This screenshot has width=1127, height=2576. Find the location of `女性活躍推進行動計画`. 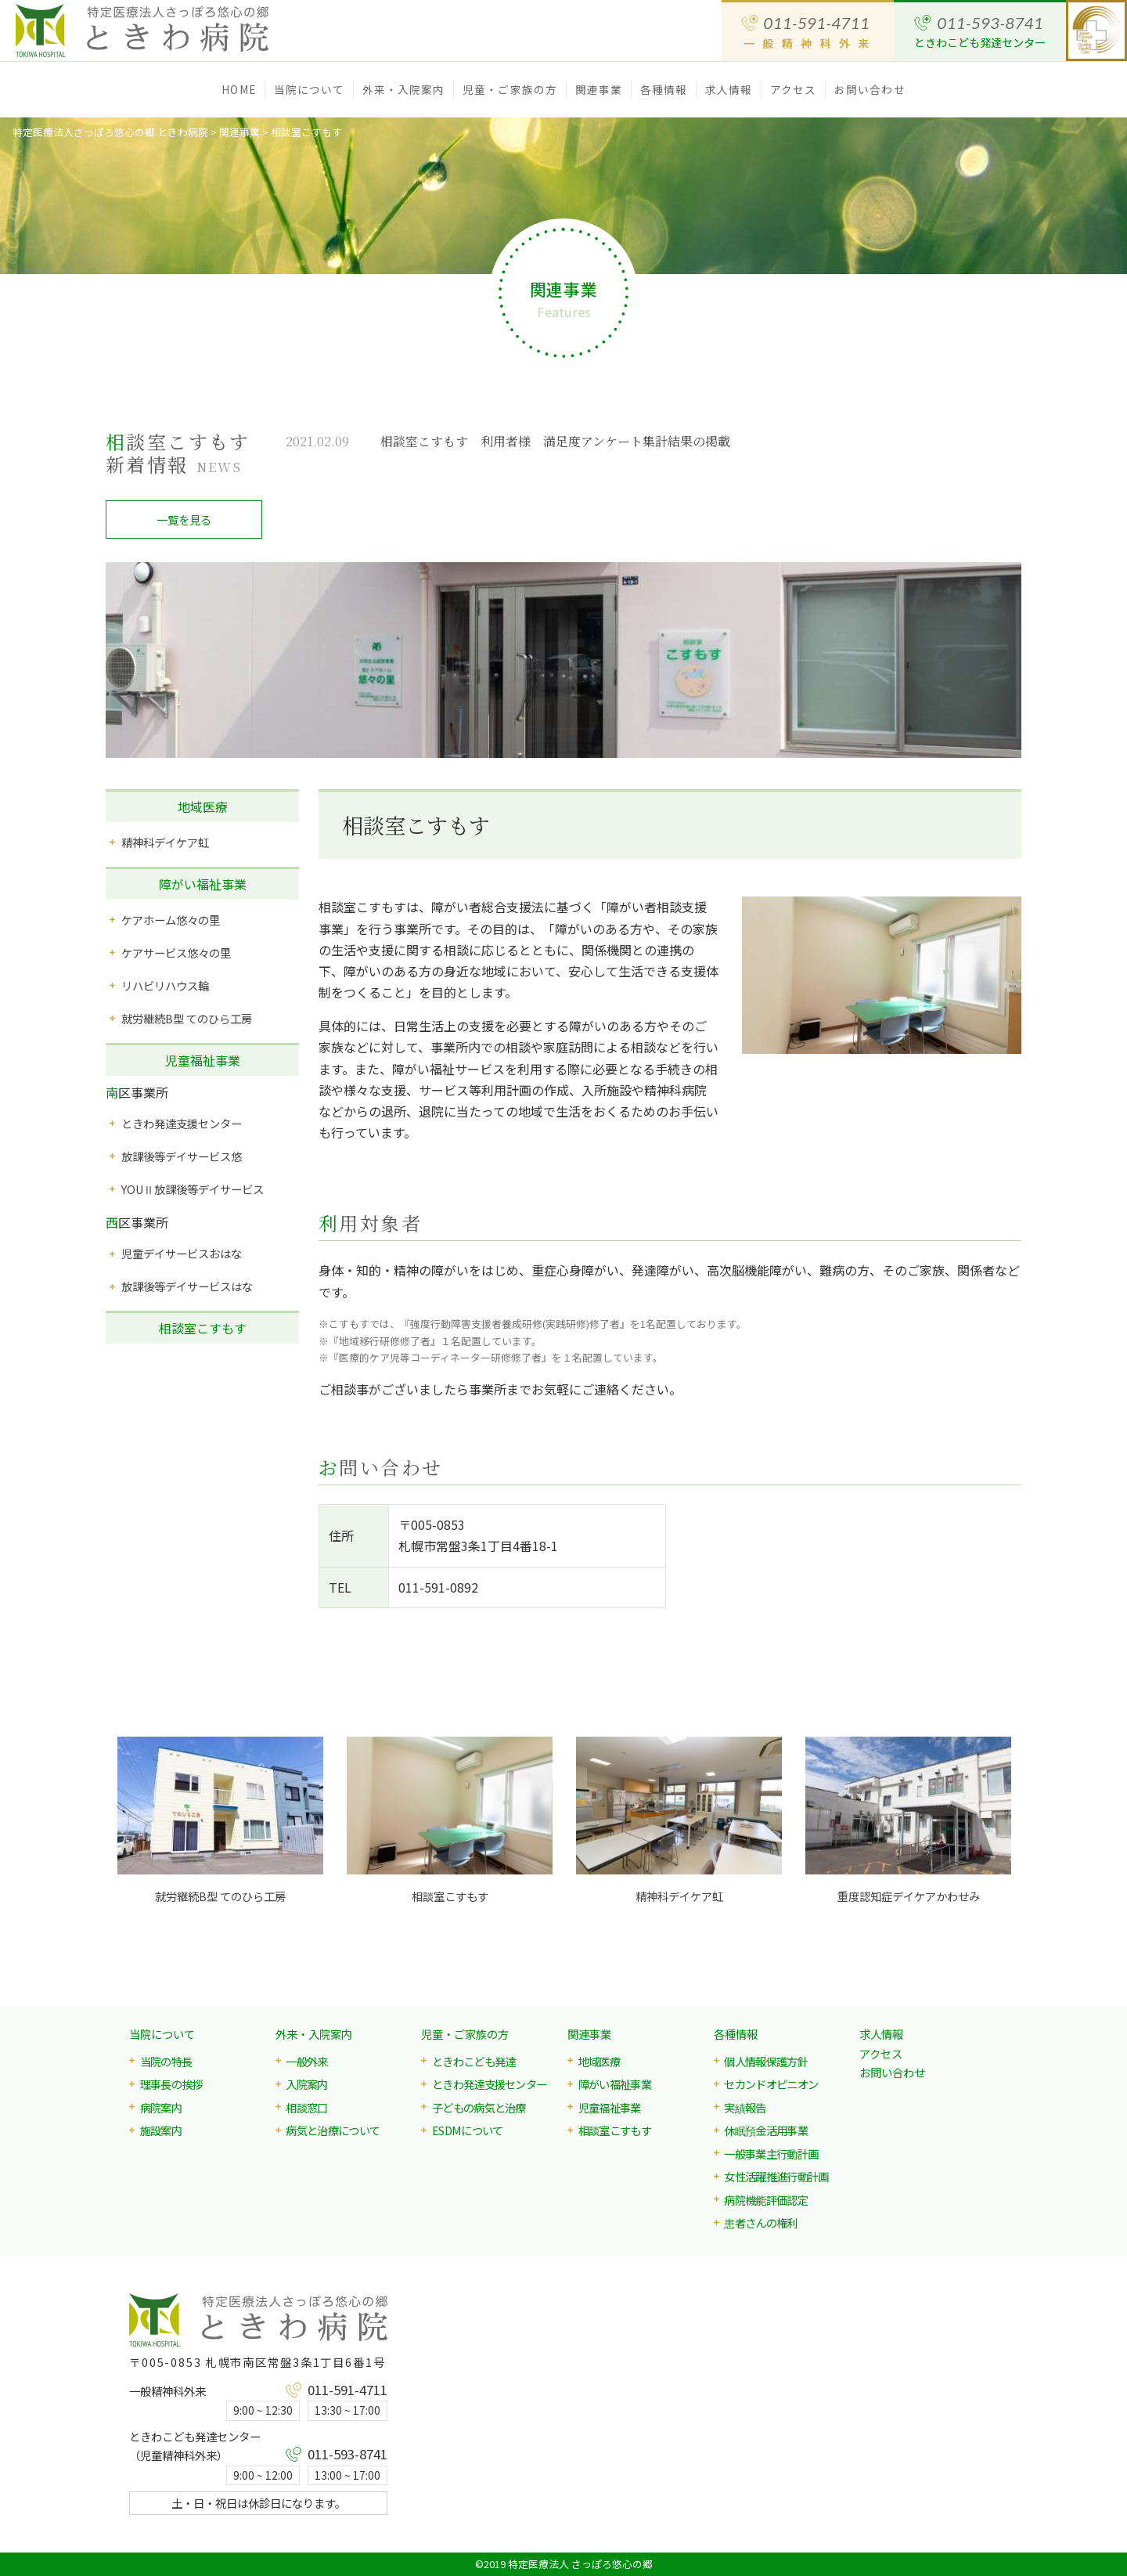

女性活躍推進行動計画 is located at coordinates (776, 2176).